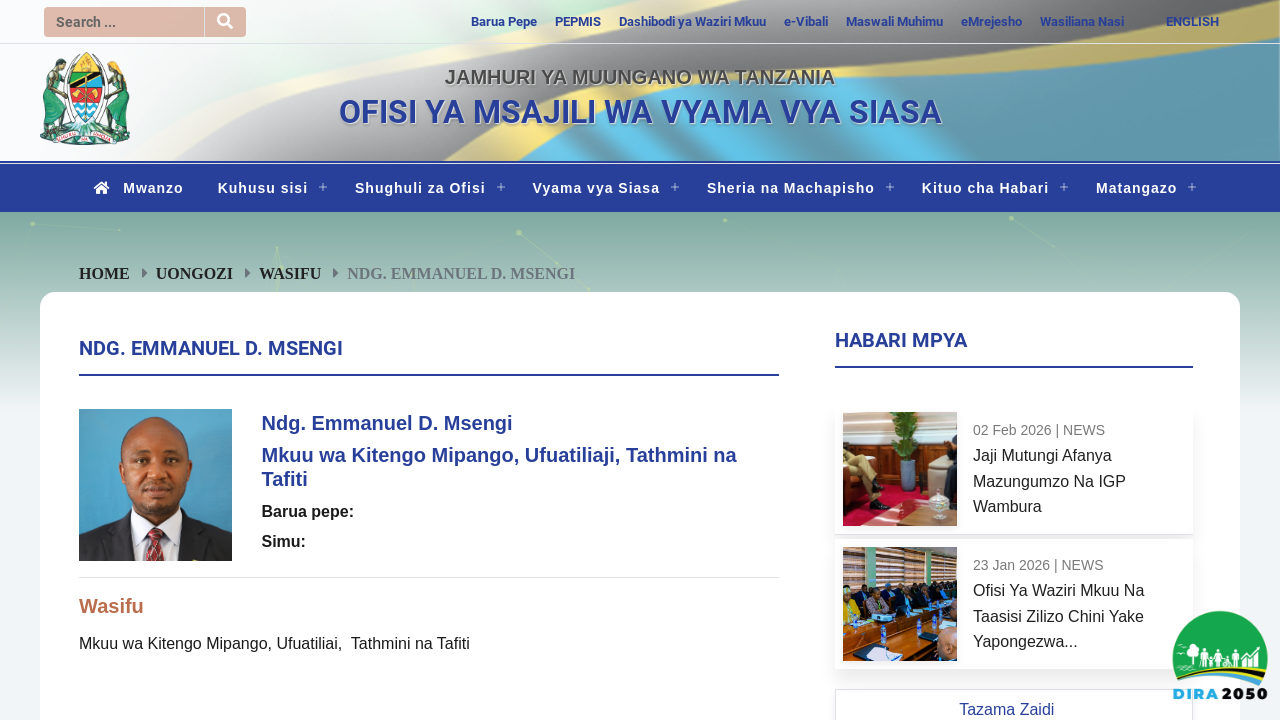  I want to click on ENGLISH, so click(1192, 21).